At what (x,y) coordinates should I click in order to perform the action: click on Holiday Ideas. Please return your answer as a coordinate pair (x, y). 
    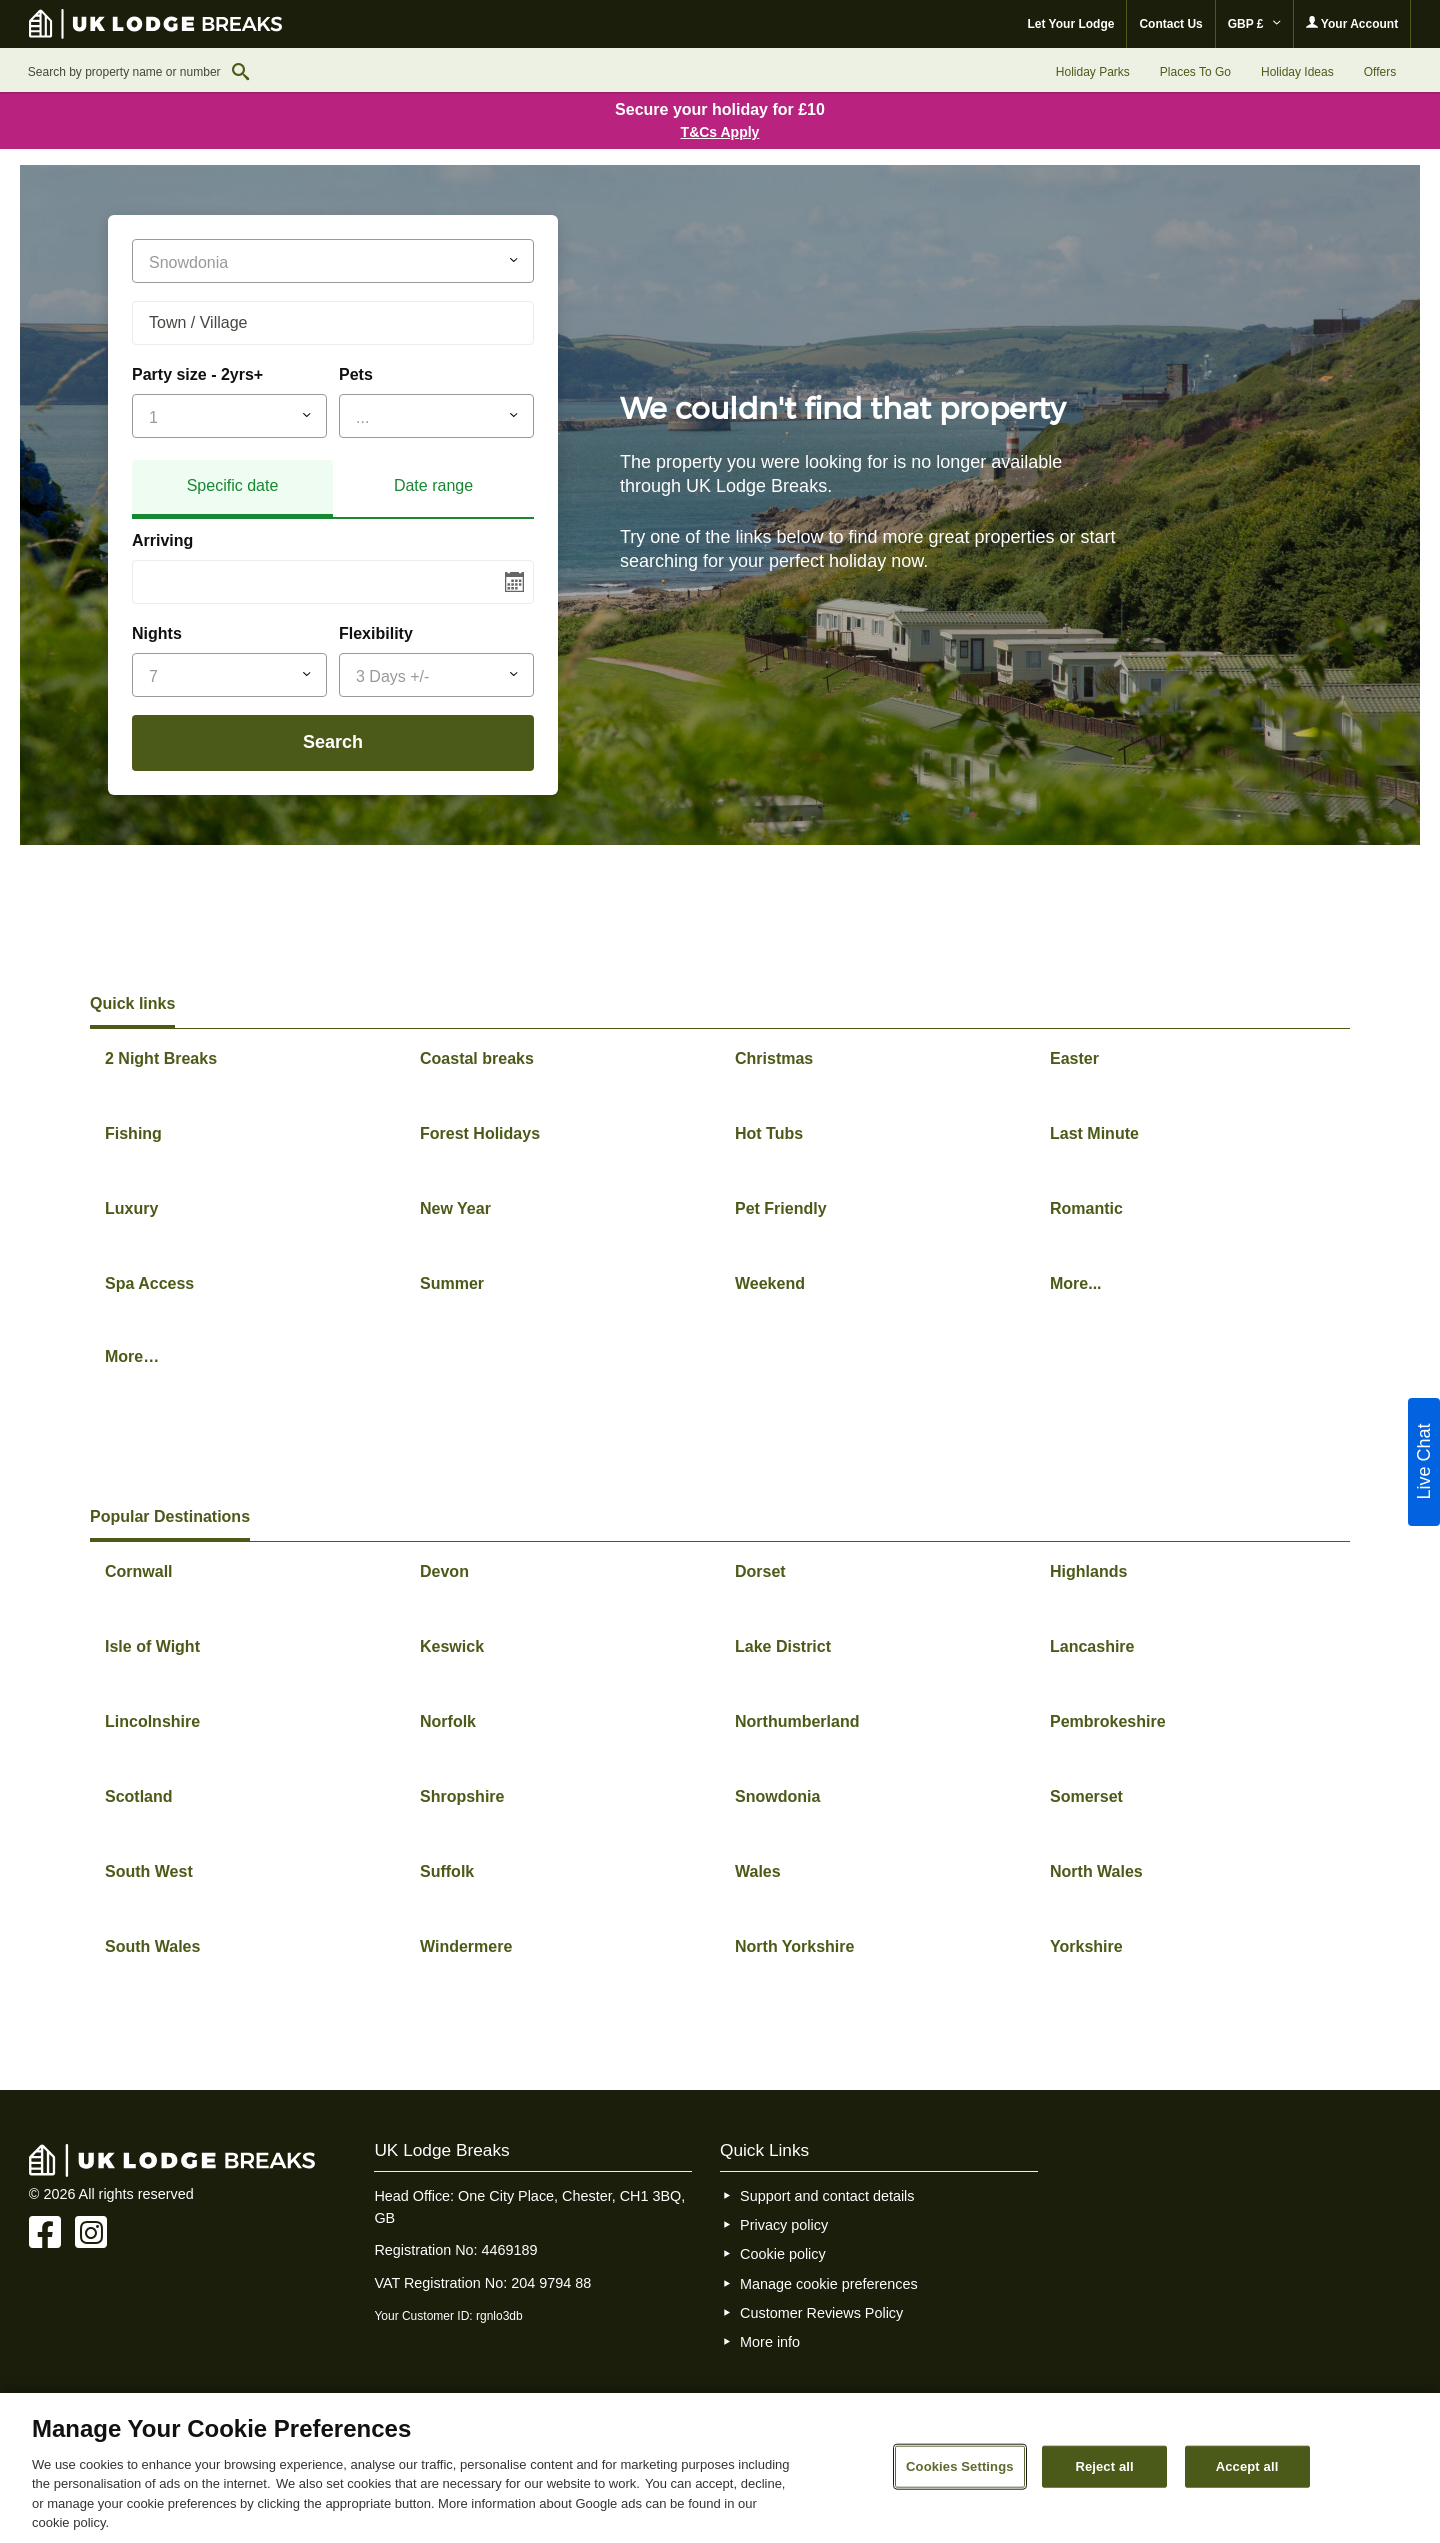
    Looking at the image, I should click on (1297, 72).